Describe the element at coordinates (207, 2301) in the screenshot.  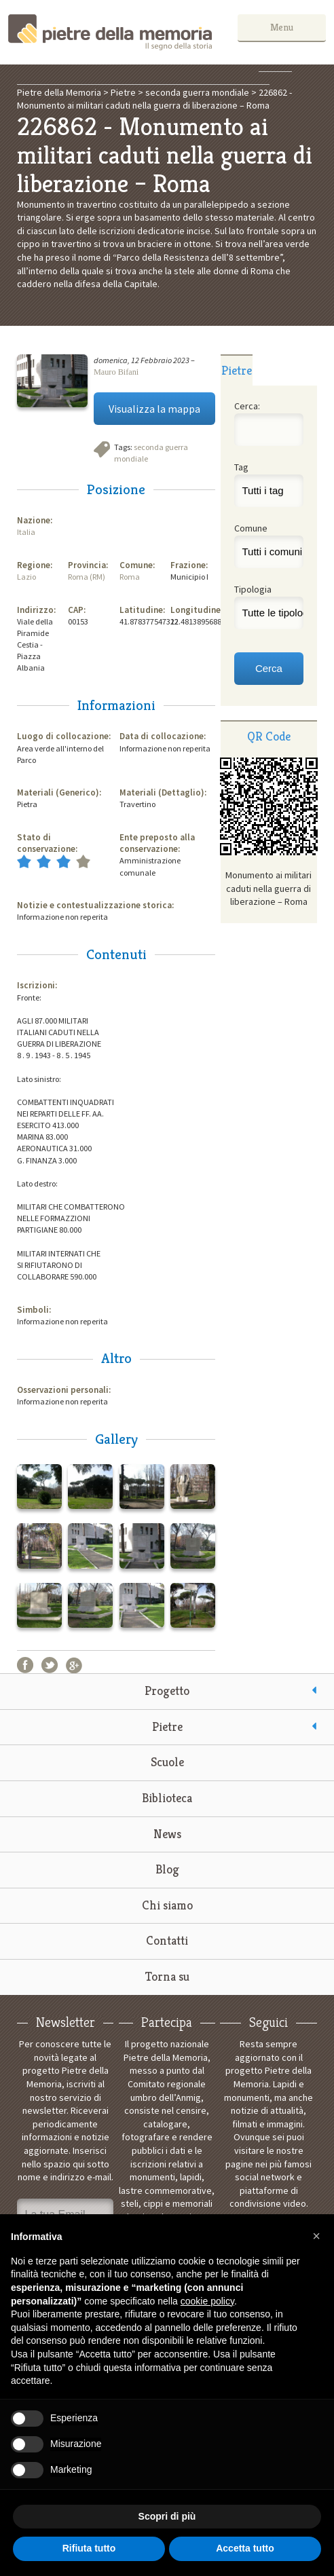
I see `cookie policy [button]` at that location.